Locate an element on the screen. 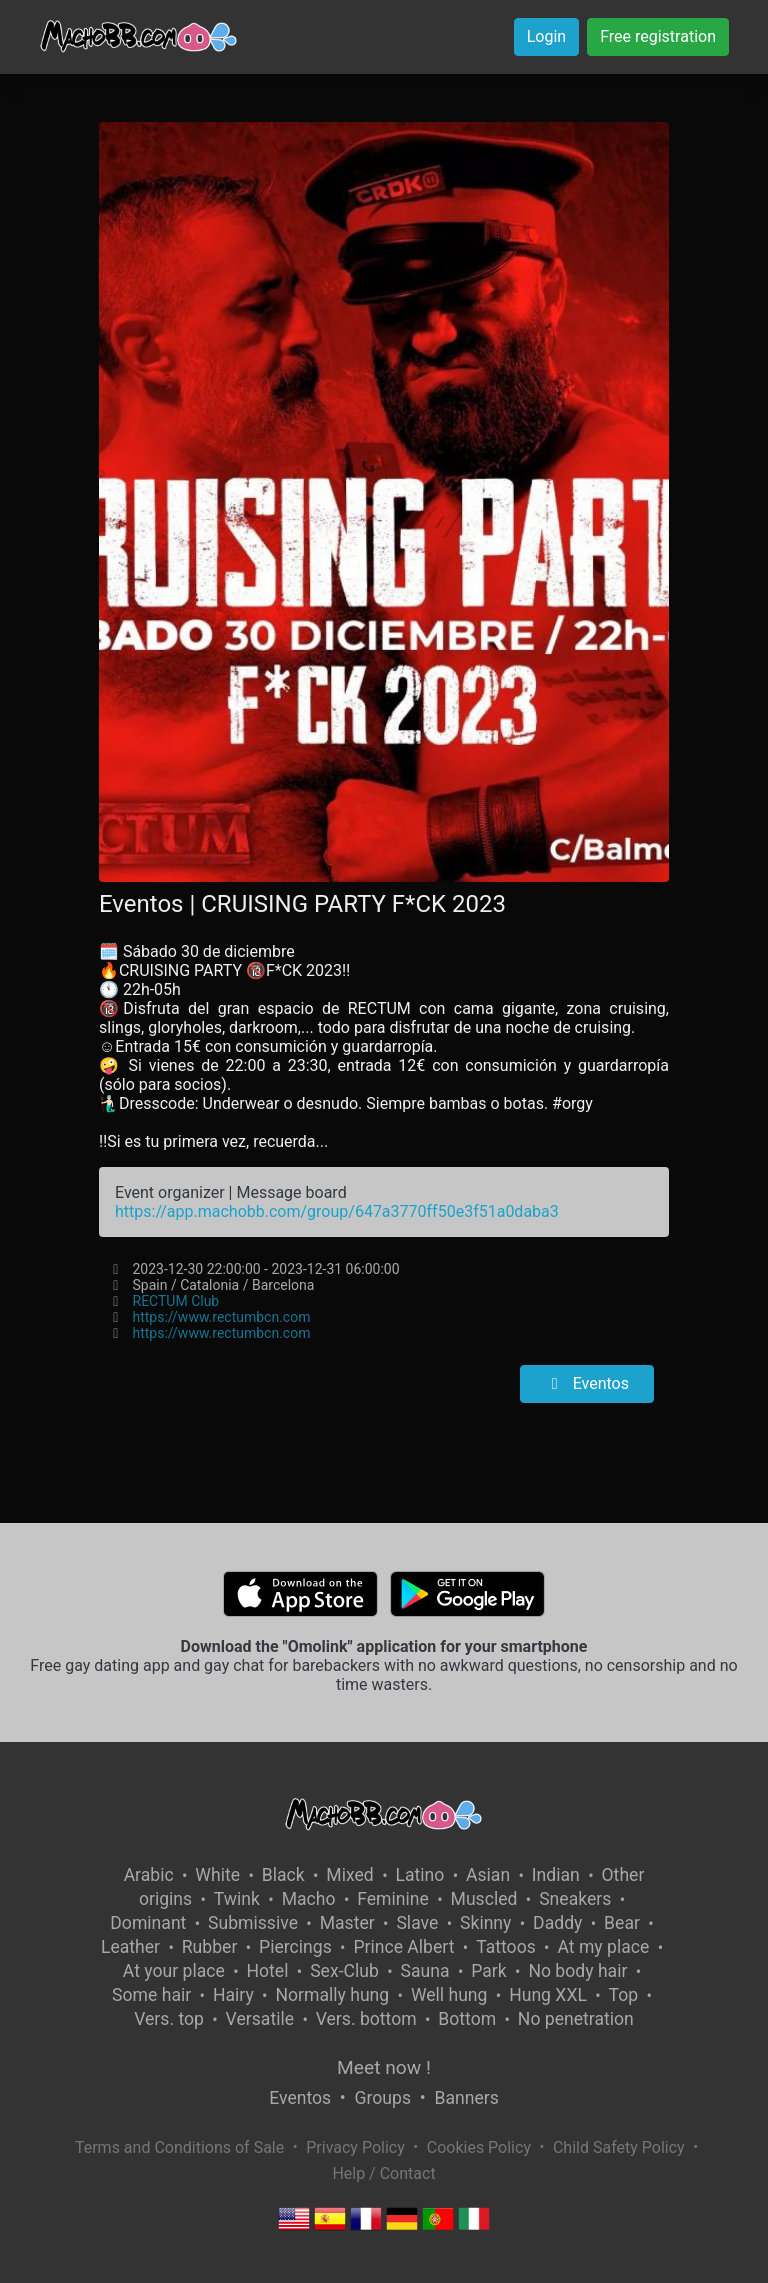  https://www.rectumbcn.com is located at coordinates (222, 1317).